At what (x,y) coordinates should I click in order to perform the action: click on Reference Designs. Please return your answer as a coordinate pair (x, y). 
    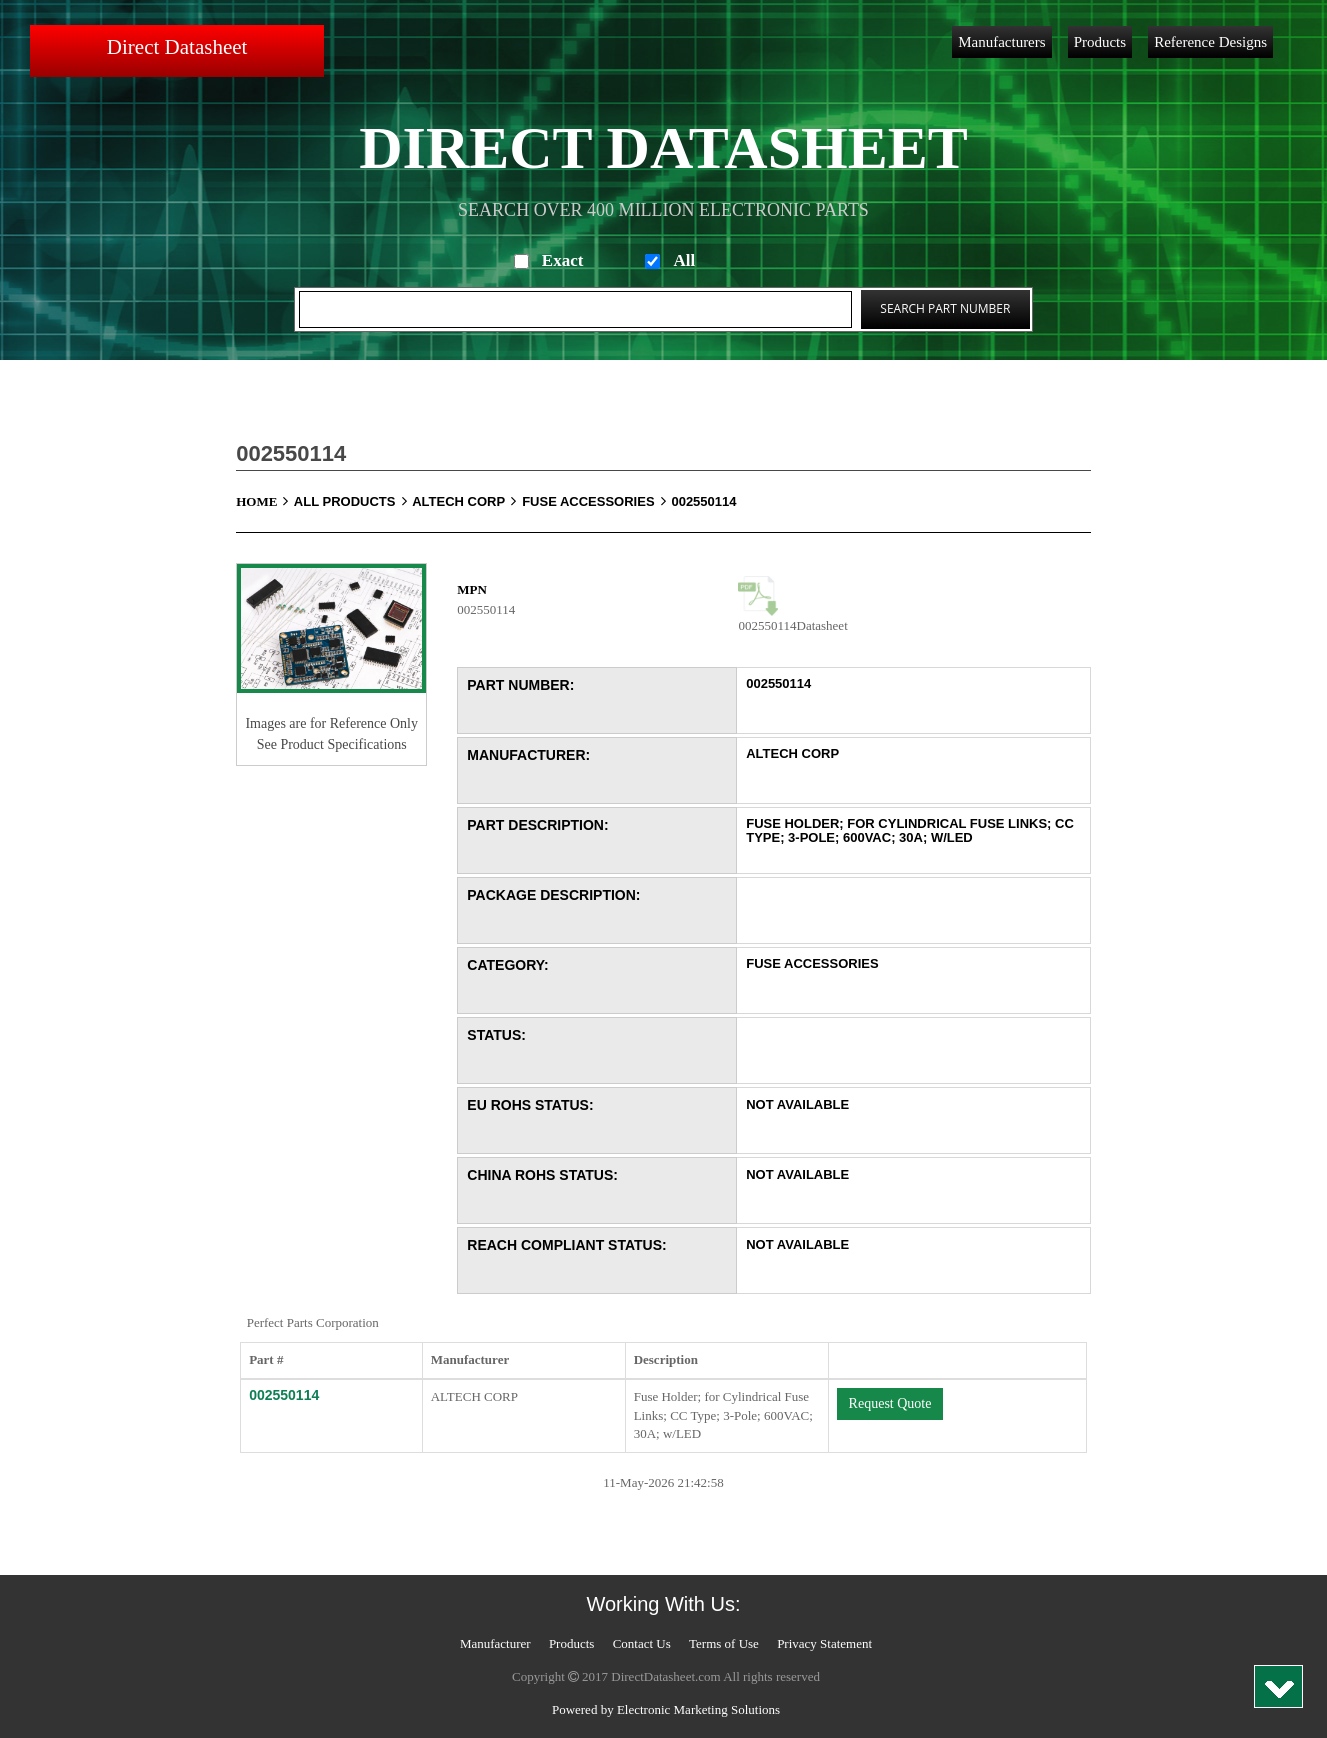
    Looking at the image, I should click on (1210, 42).